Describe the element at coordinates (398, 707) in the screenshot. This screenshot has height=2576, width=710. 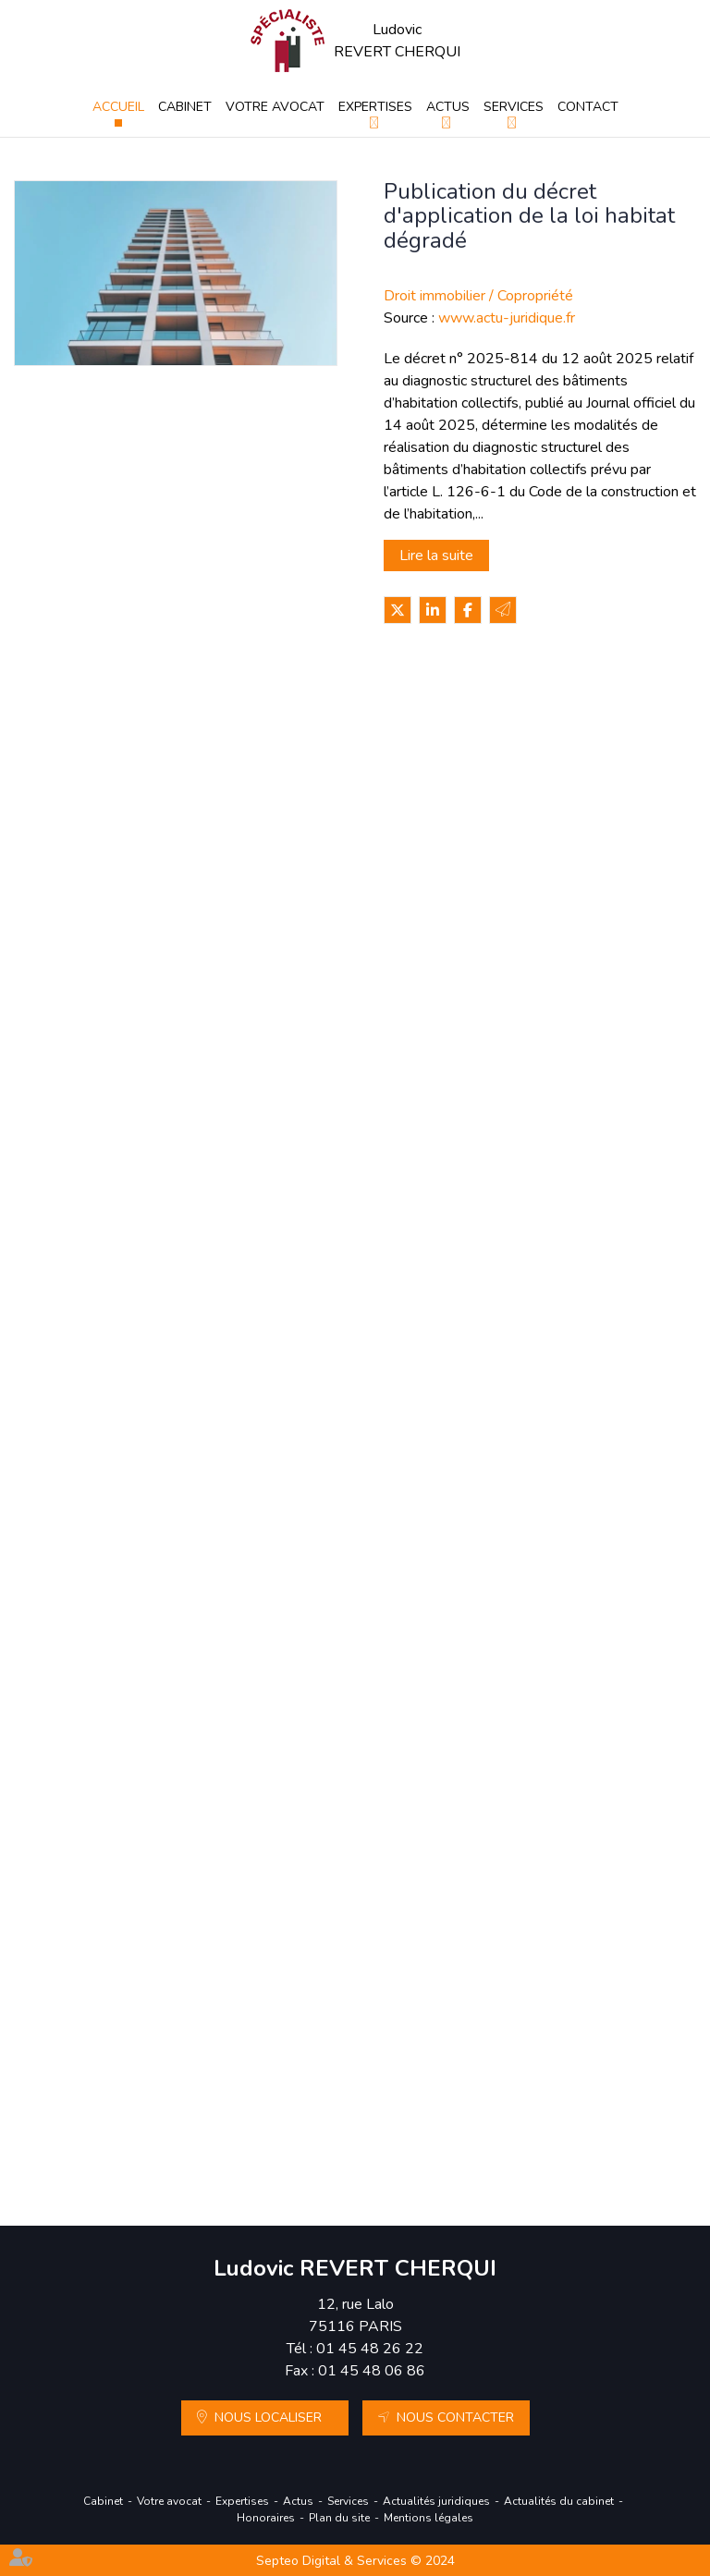
I see `Dépôt de garantie : indemnité d’occupation déductible` at that location.